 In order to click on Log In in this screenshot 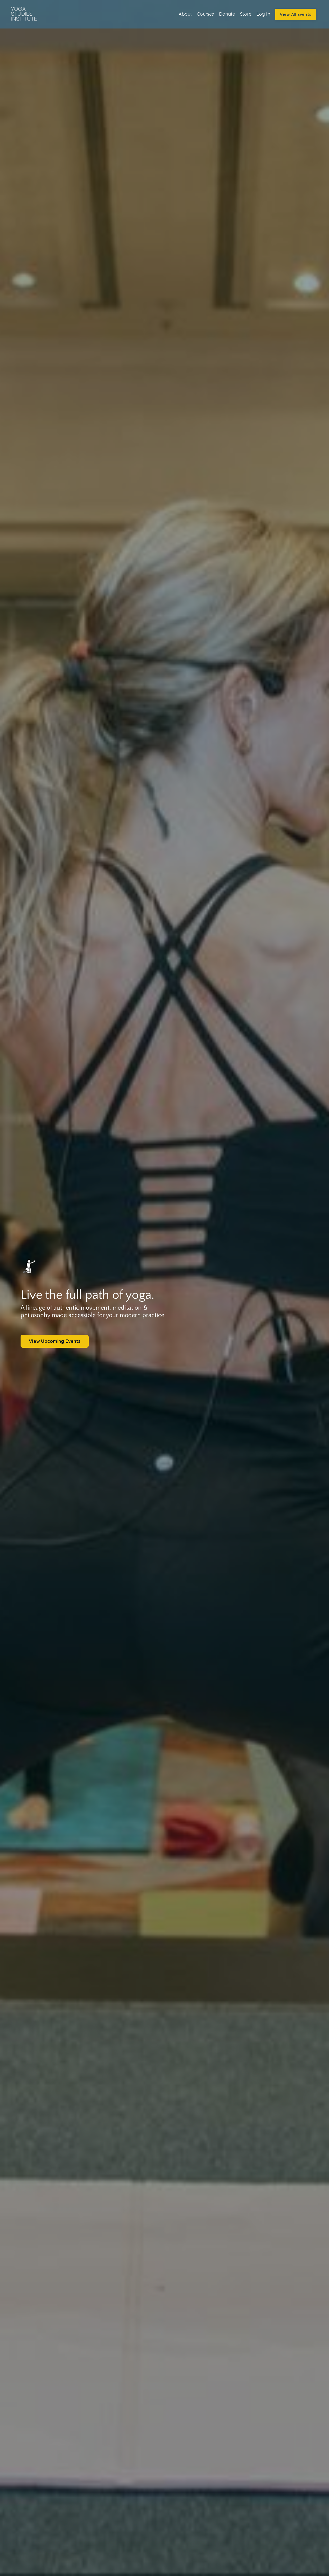, I will do `click(263, 14)`.